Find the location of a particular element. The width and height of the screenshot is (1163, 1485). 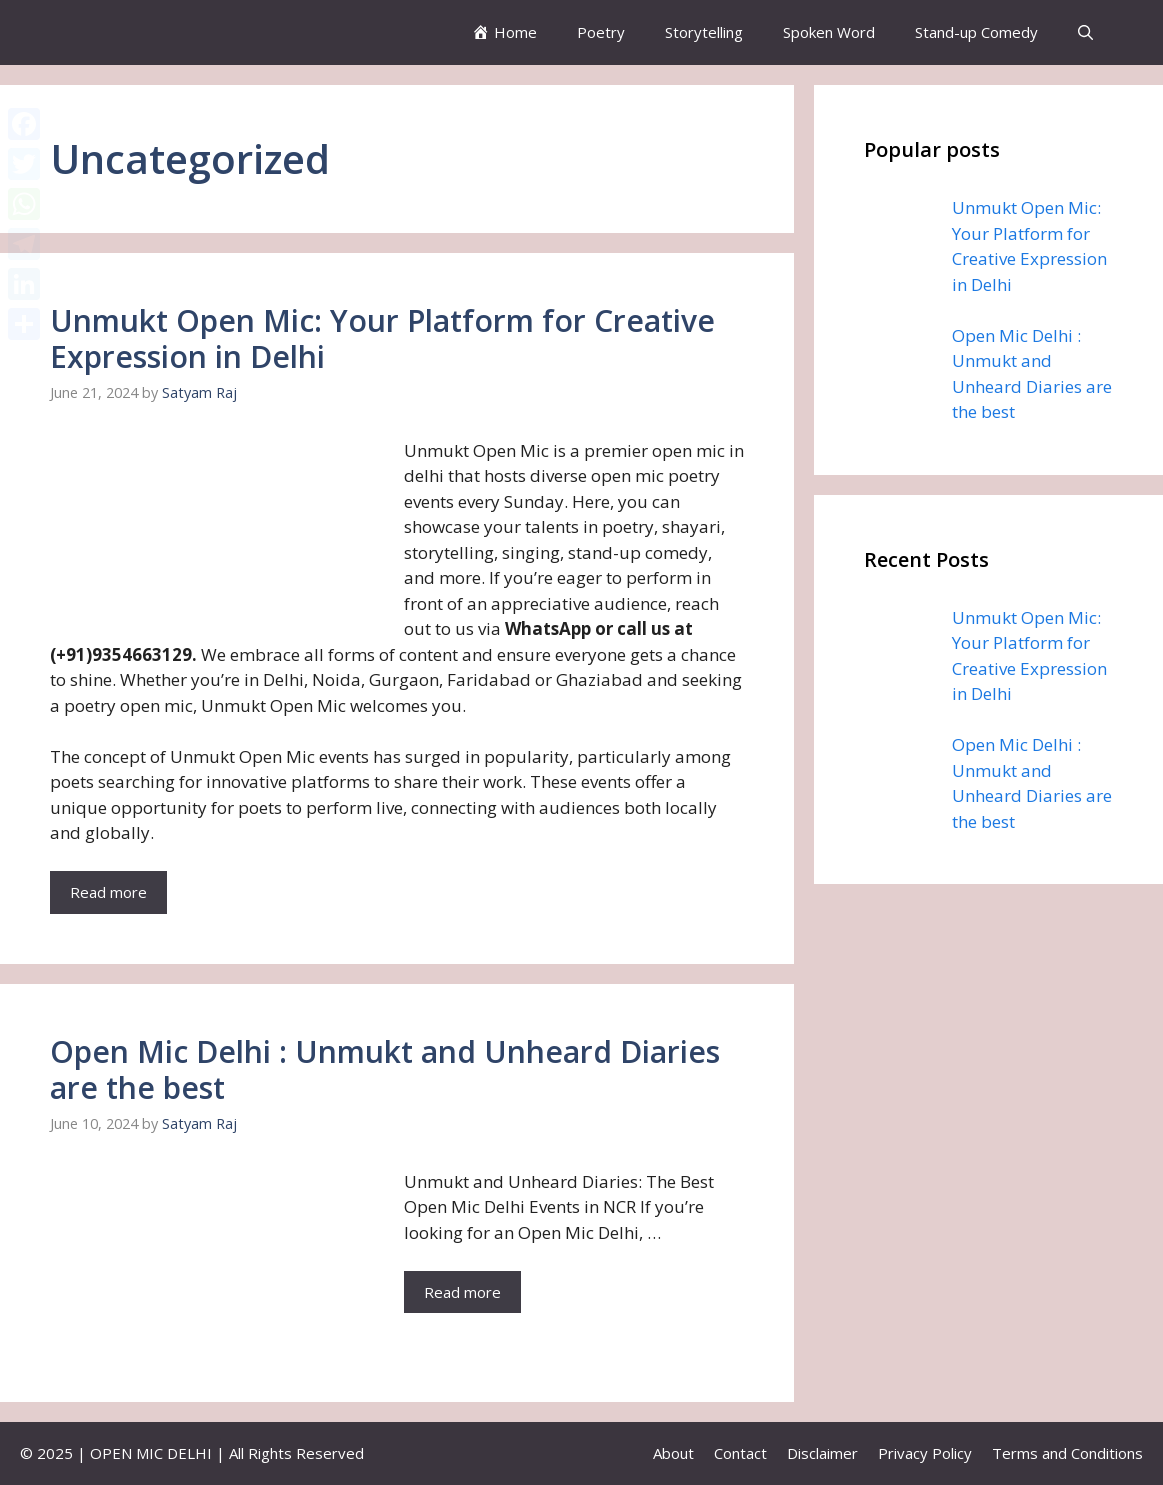

Privacy Policy is located at coordinates (925, 1453).